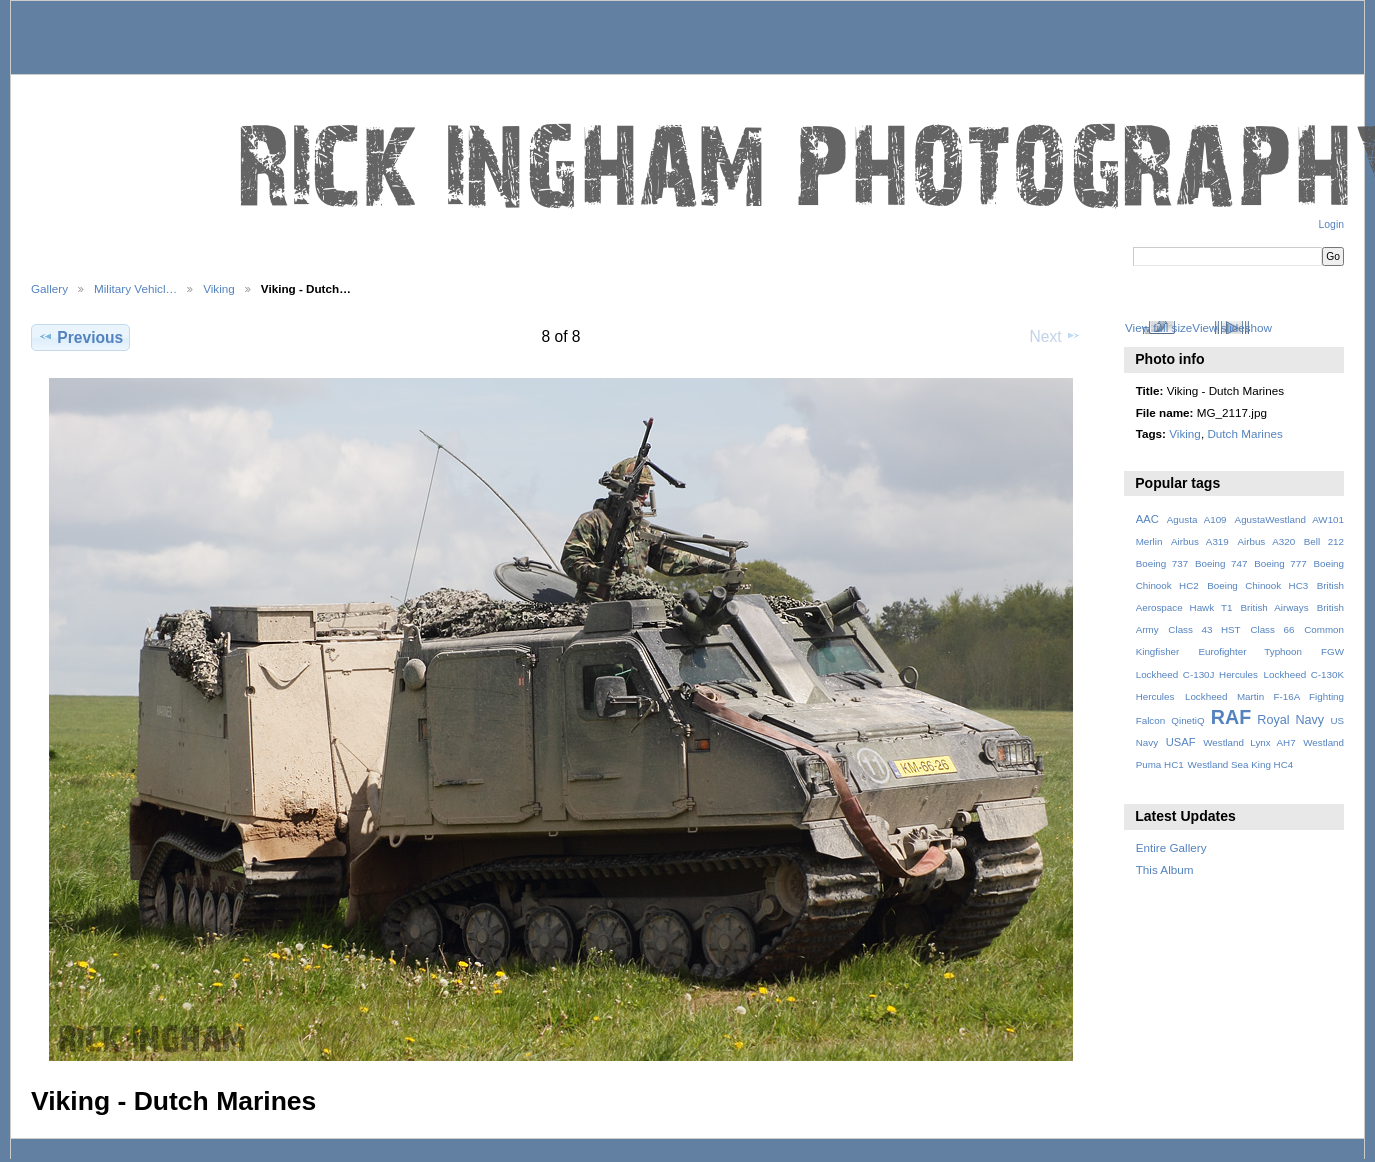  What do you see at coordinates (1158, 327) in the screenshot?
I see `View full size` at bounding box center [1158, 327].